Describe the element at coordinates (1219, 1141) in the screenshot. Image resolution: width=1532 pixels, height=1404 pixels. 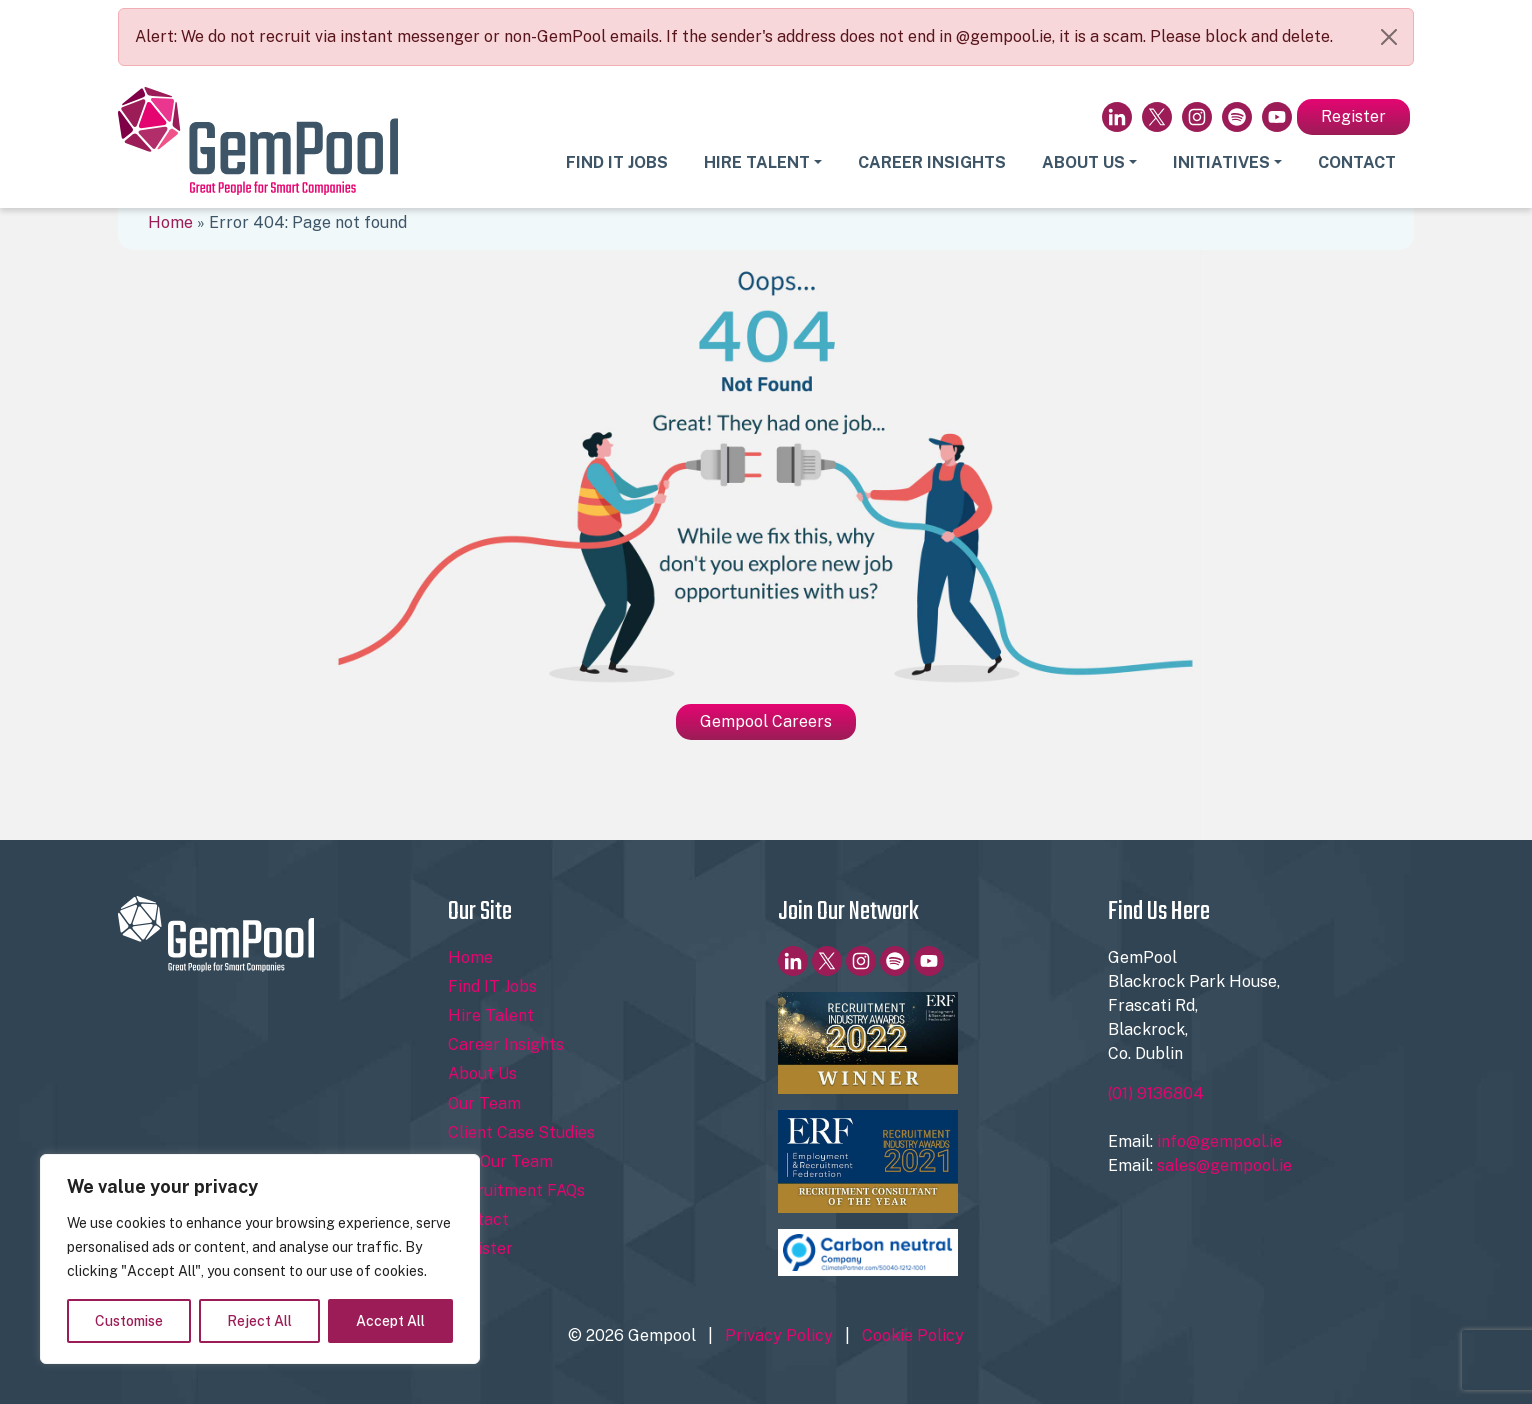
I see `info@gempool.ie` at that location.